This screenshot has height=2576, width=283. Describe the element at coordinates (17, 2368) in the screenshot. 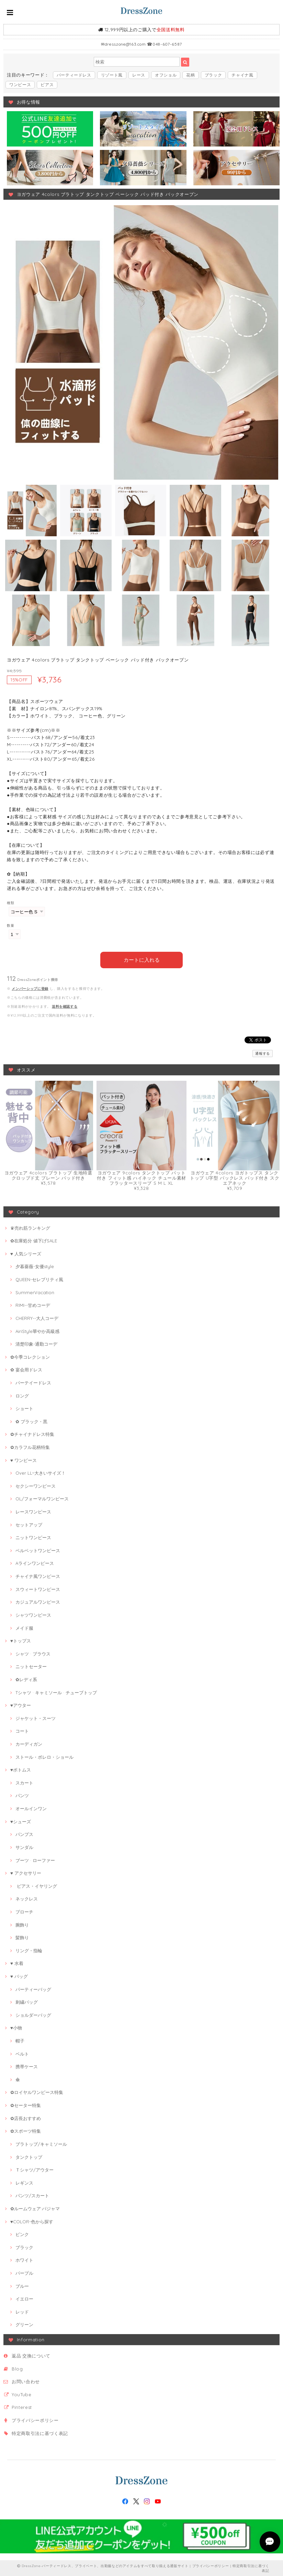

I see `Blog` at that location.